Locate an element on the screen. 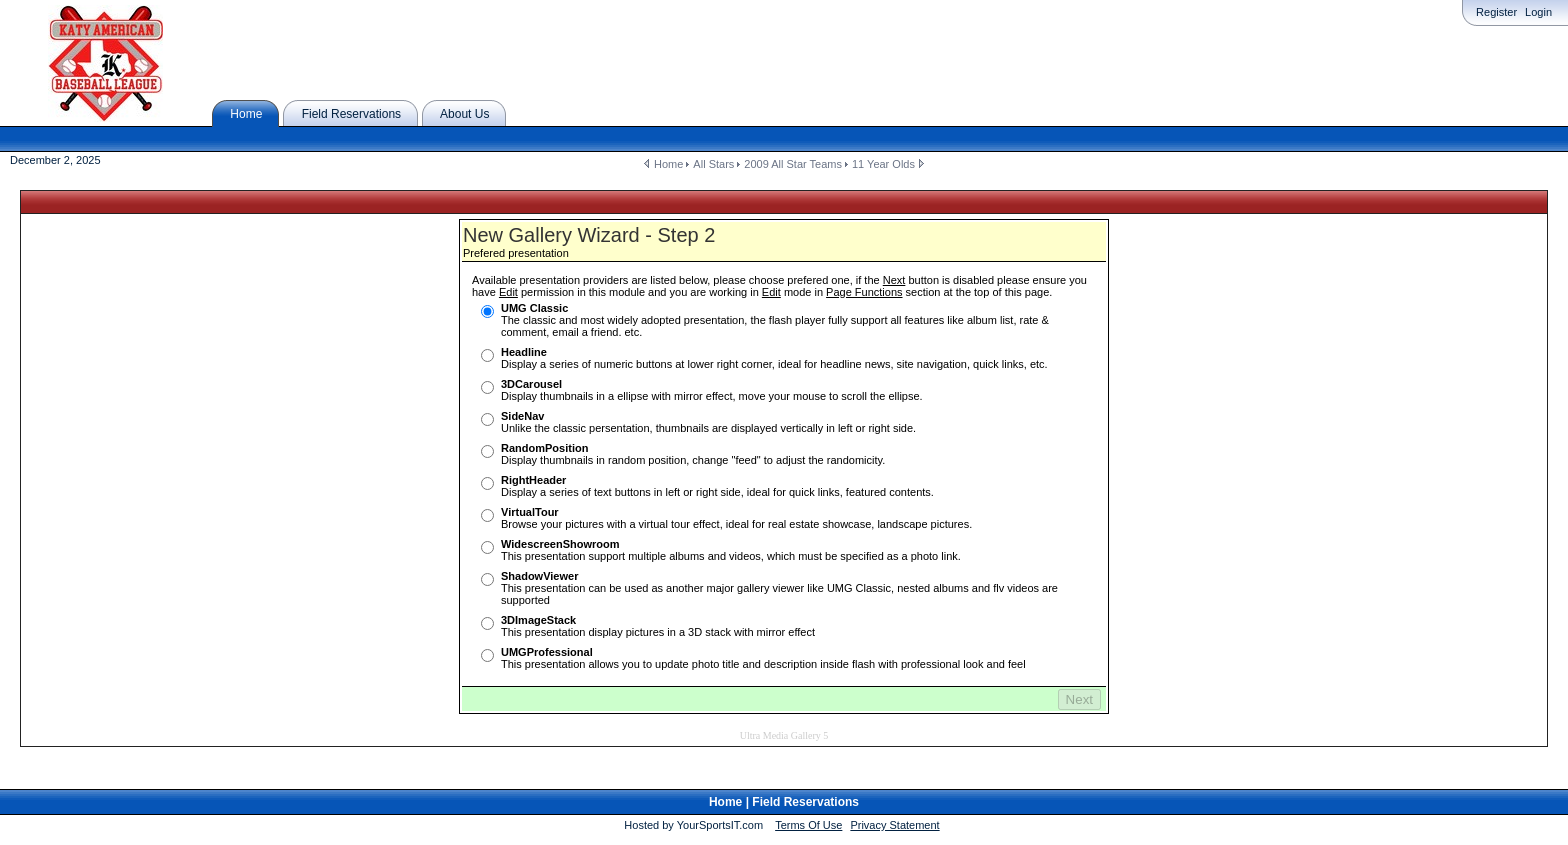  Login is located at coordinates (1538, 12).